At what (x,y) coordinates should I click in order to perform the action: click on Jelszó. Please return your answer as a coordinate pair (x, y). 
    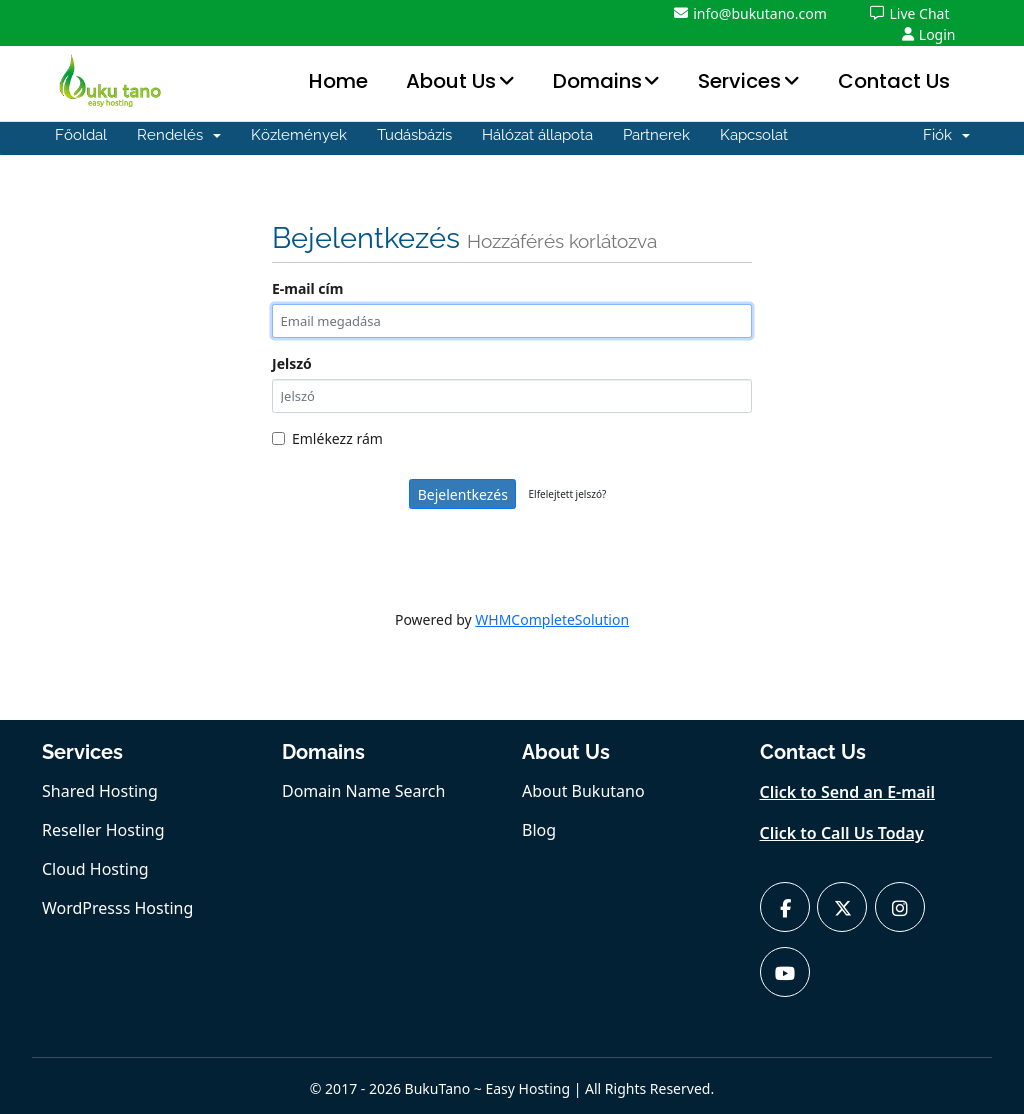
    Looking at the image, I should click on (292, 363).